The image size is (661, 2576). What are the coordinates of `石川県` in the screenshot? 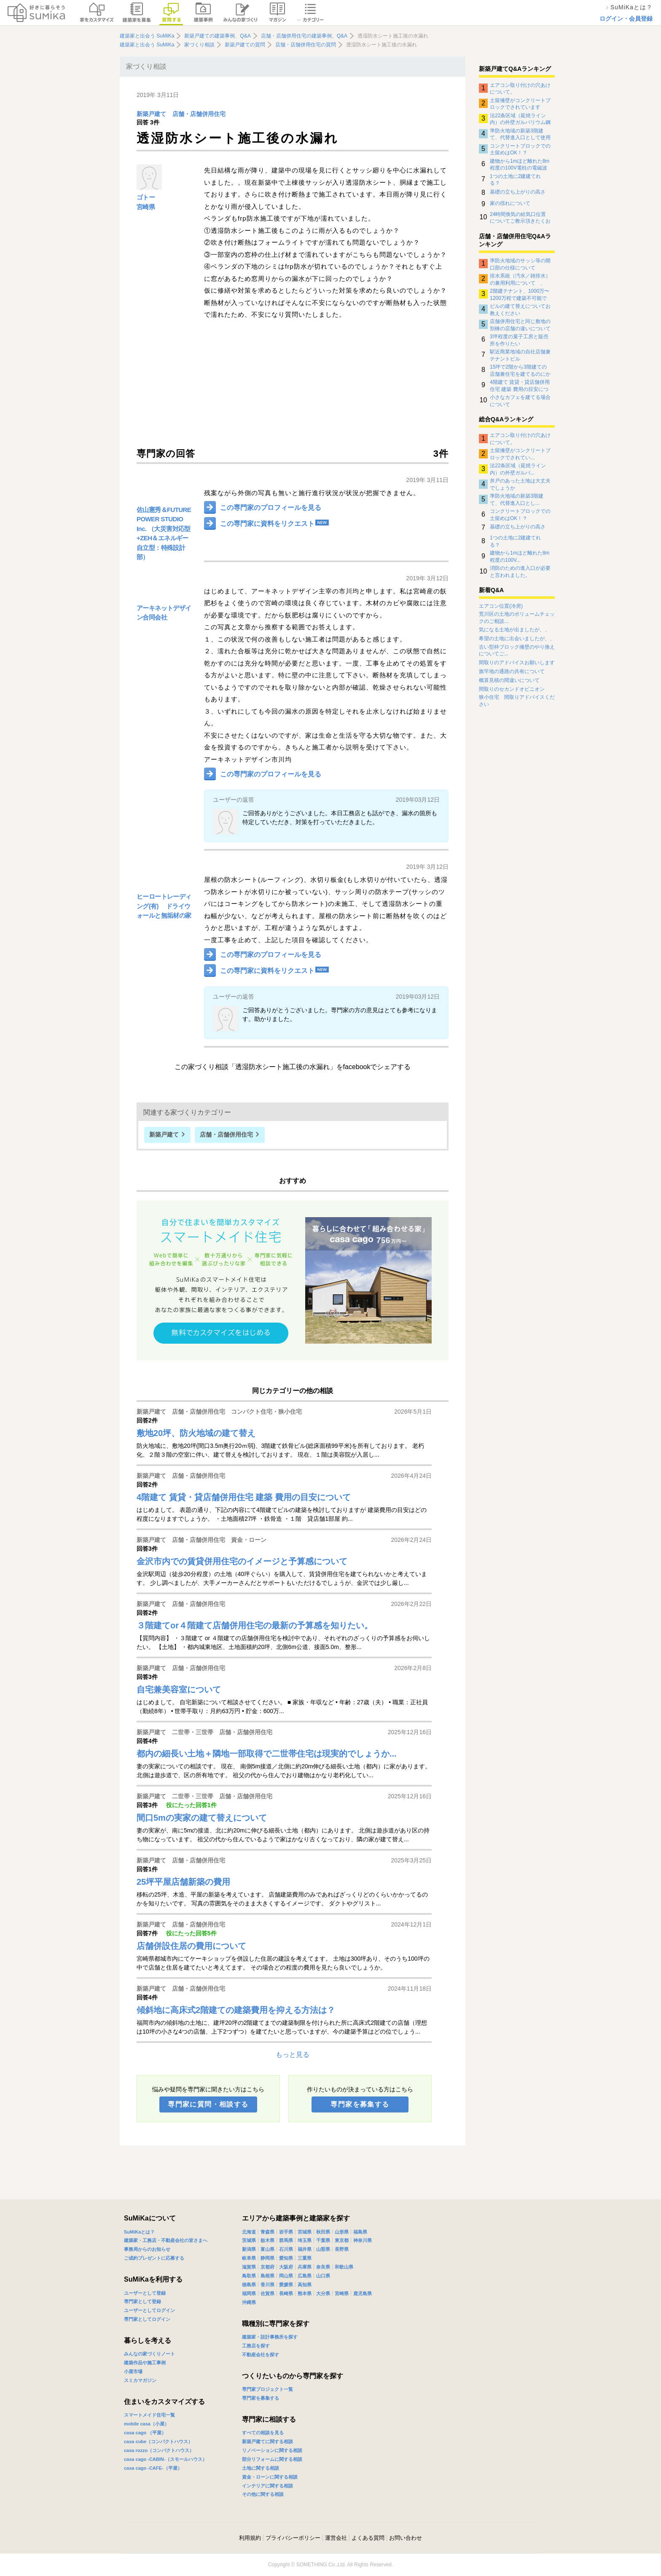 It's located at (286, 2249).